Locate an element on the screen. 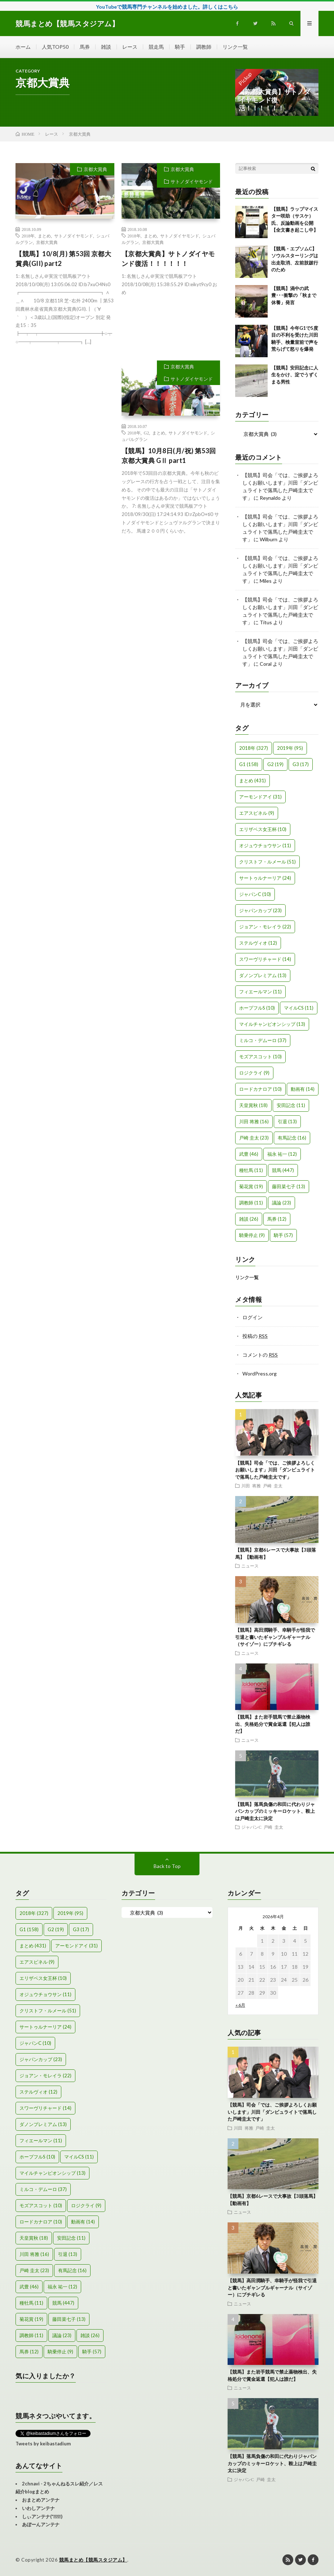 Image resolution: width=334 pixels, height=2576 pixels. 川田 将雅 is located at coordinates (251, 1485).